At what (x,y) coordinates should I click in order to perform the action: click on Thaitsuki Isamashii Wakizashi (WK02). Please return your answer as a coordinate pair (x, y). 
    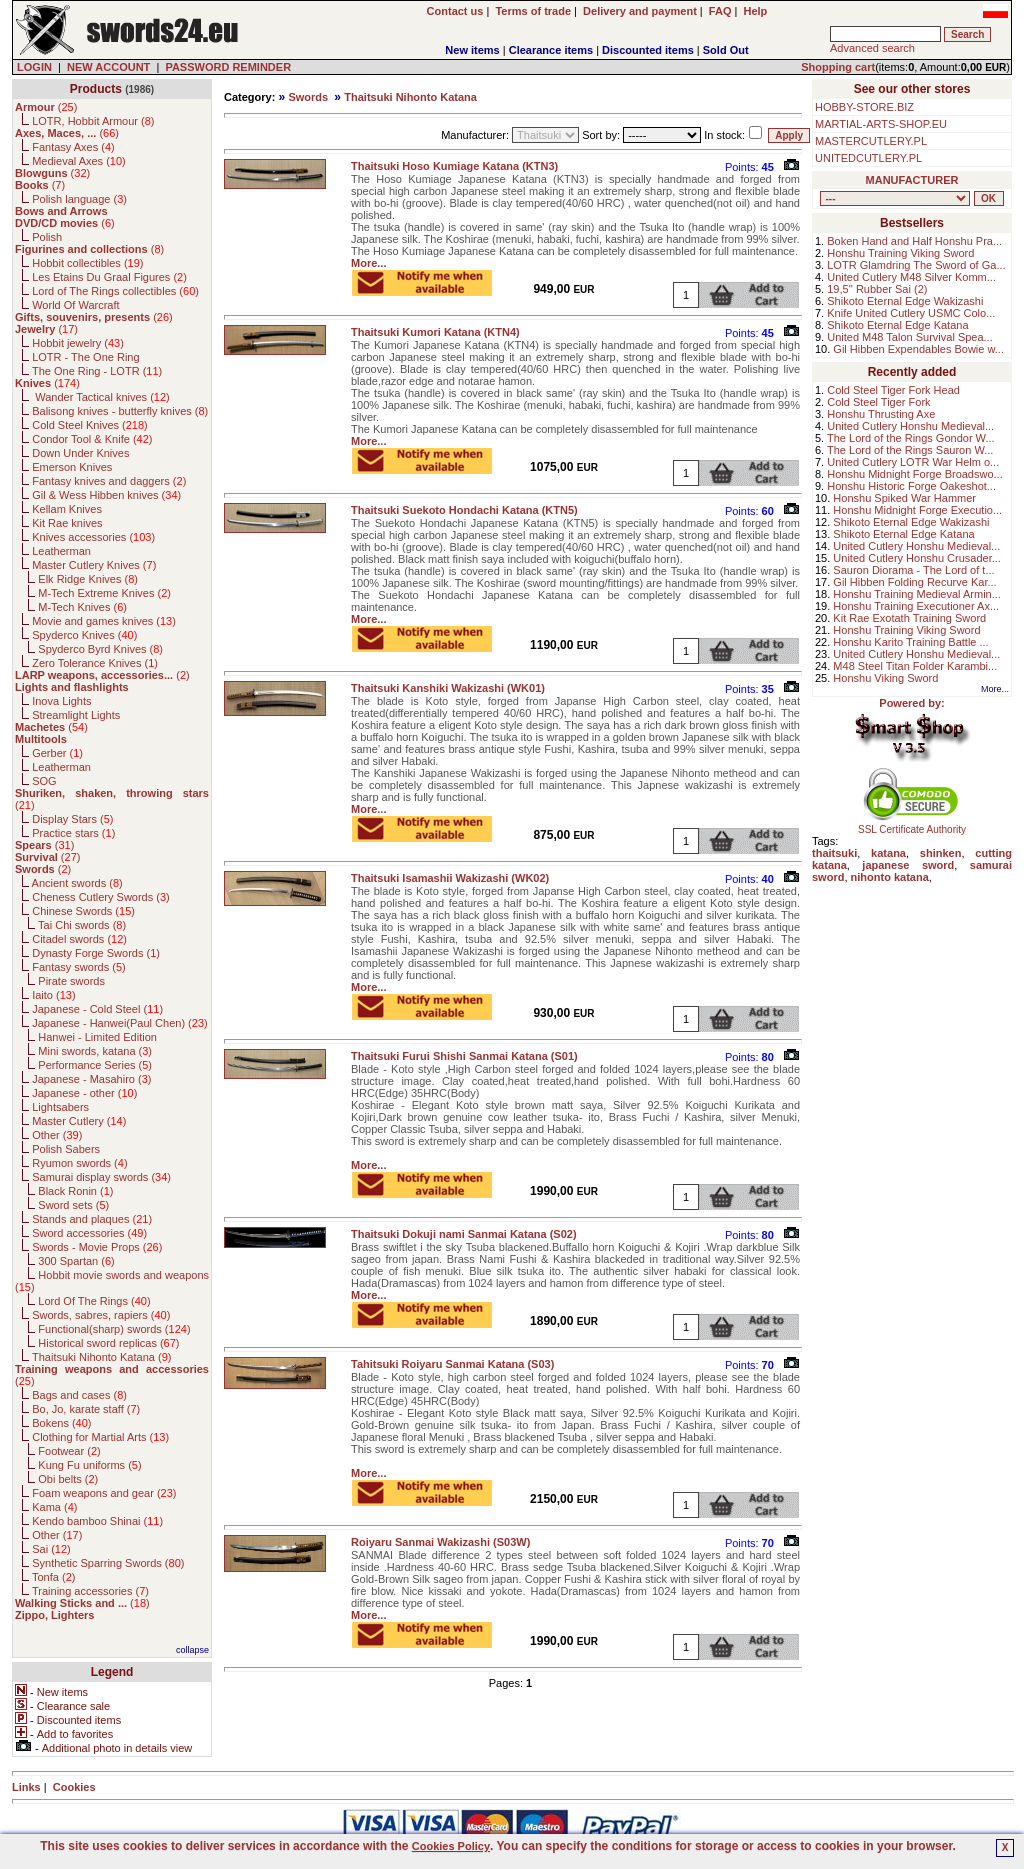
    Looking at the image, I should click on (450, 878).